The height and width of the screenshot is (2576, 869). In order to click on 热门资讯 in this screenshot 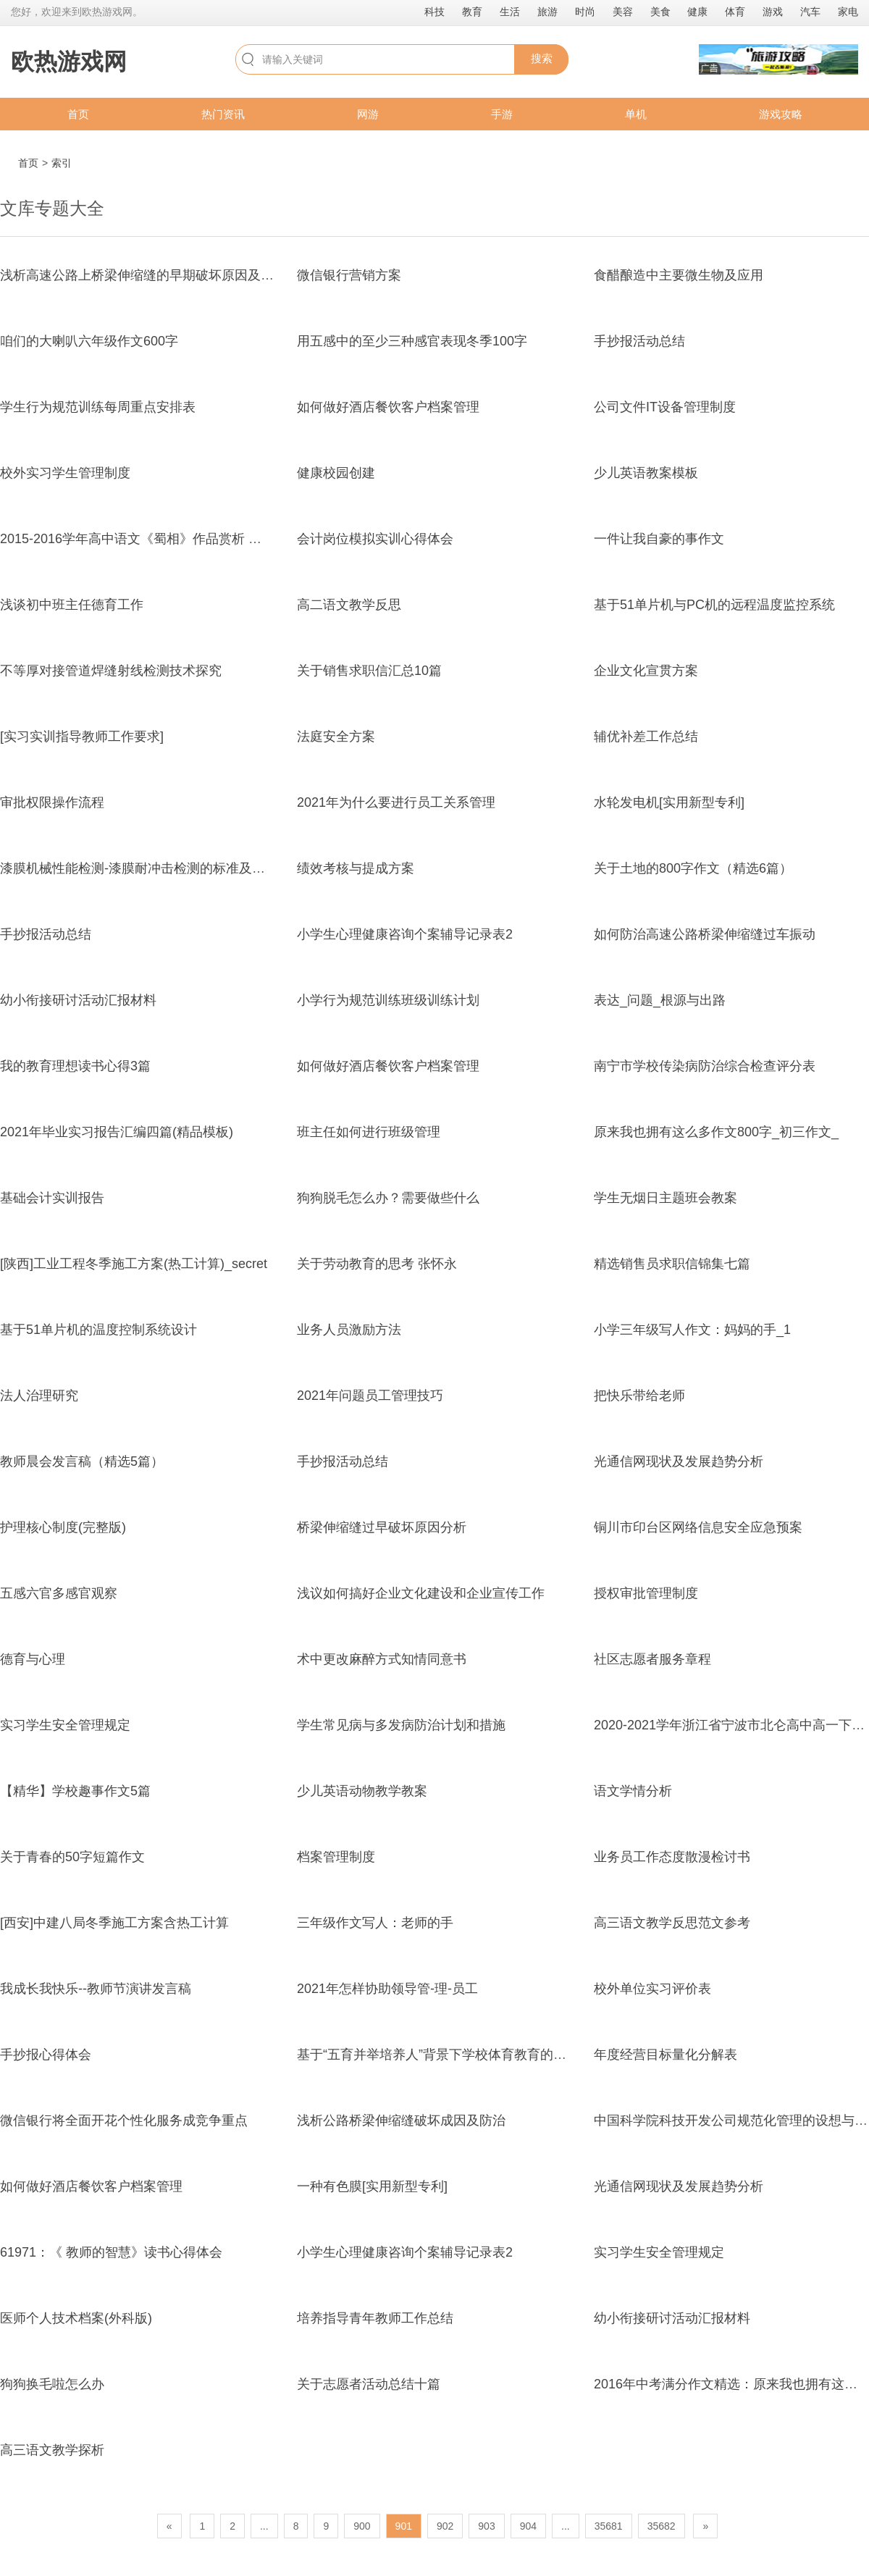, I will do `click(223, 114)`.